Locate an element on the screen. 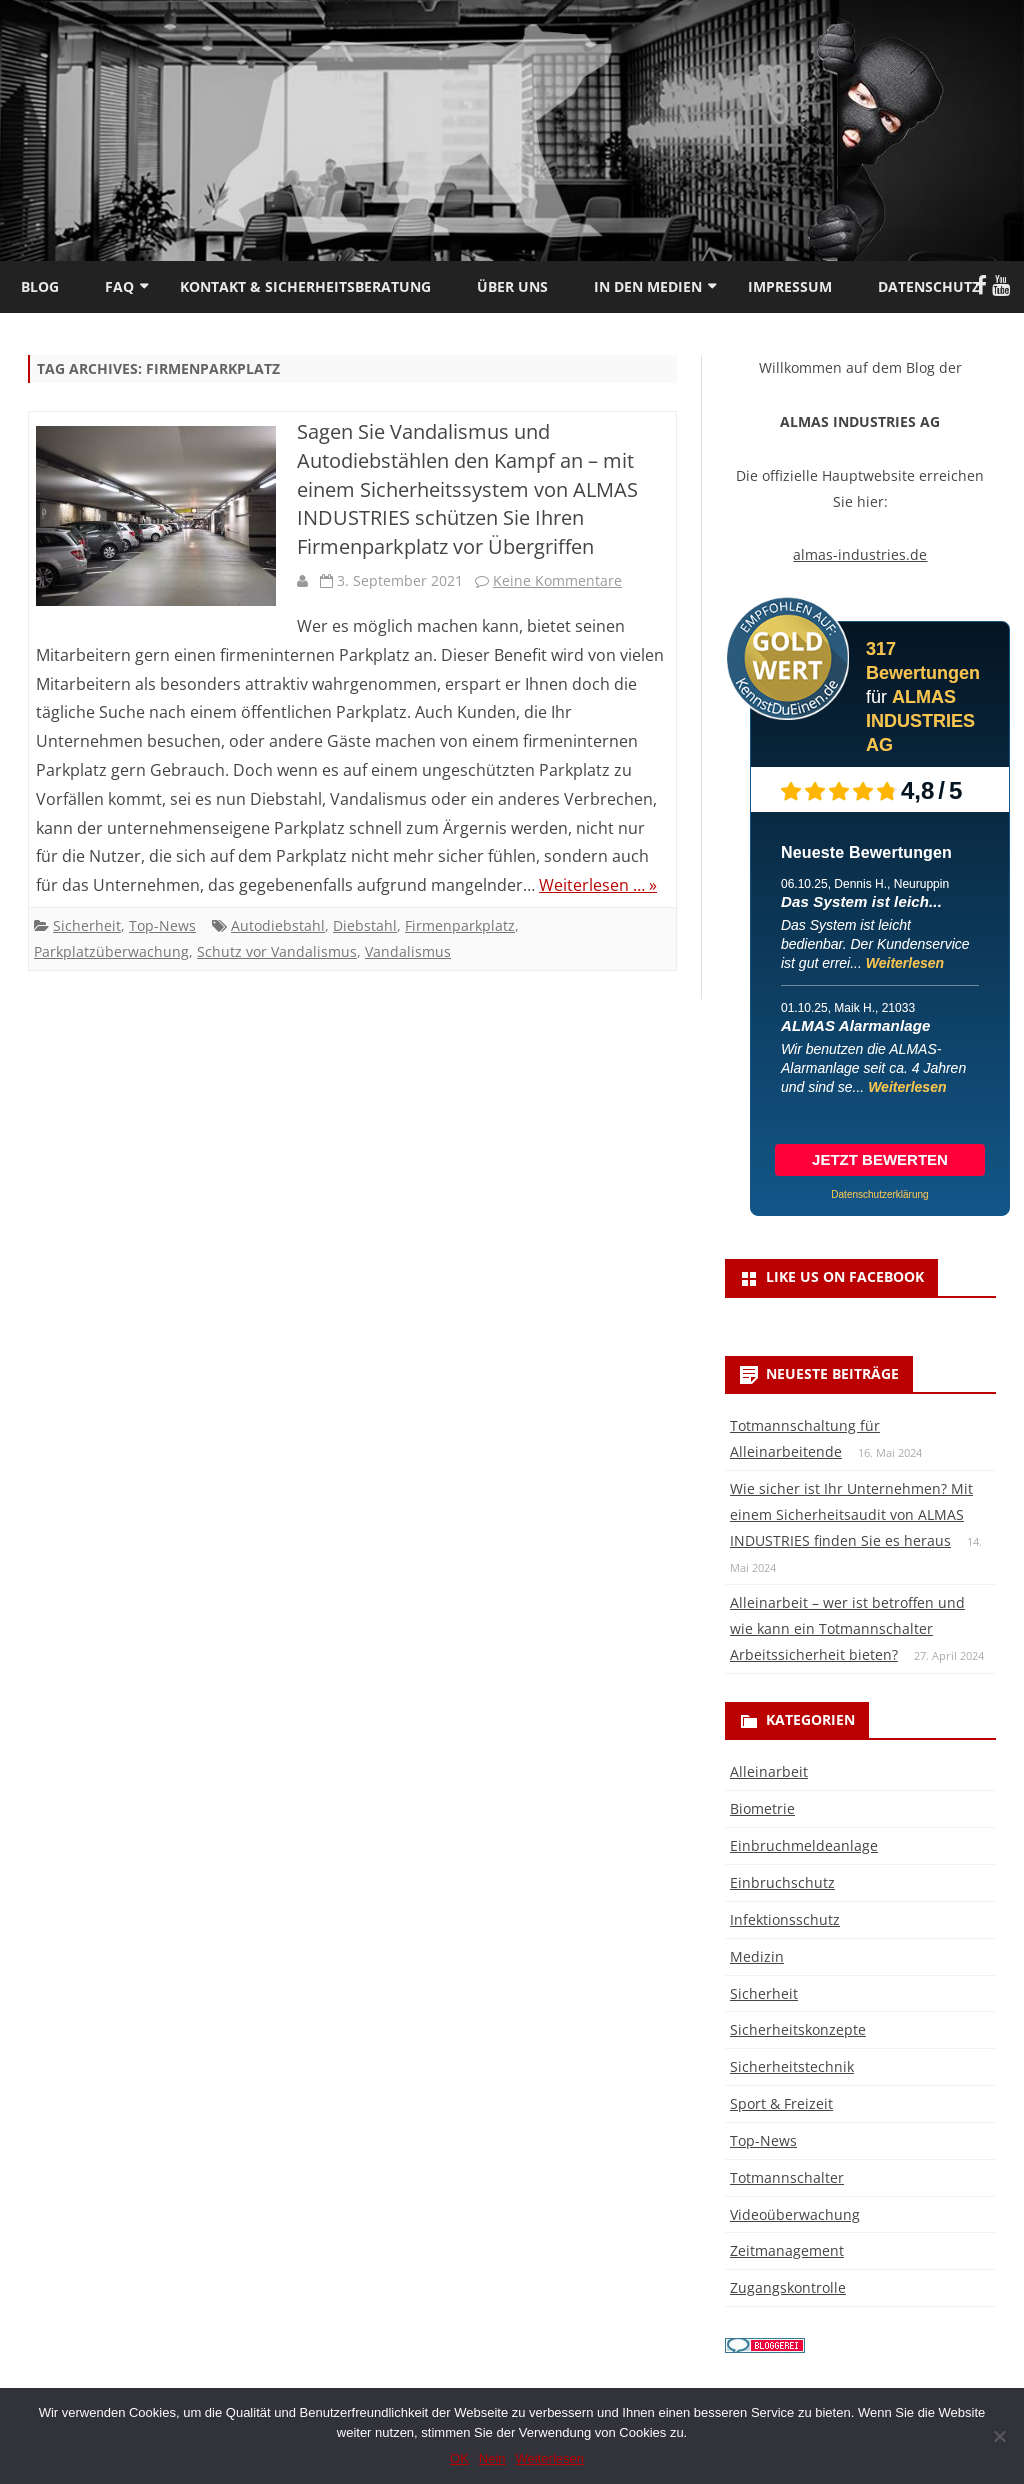 This screenshot has height=2484, width=1024. Zugangskontrolle is located at coordinates (788, 2287).